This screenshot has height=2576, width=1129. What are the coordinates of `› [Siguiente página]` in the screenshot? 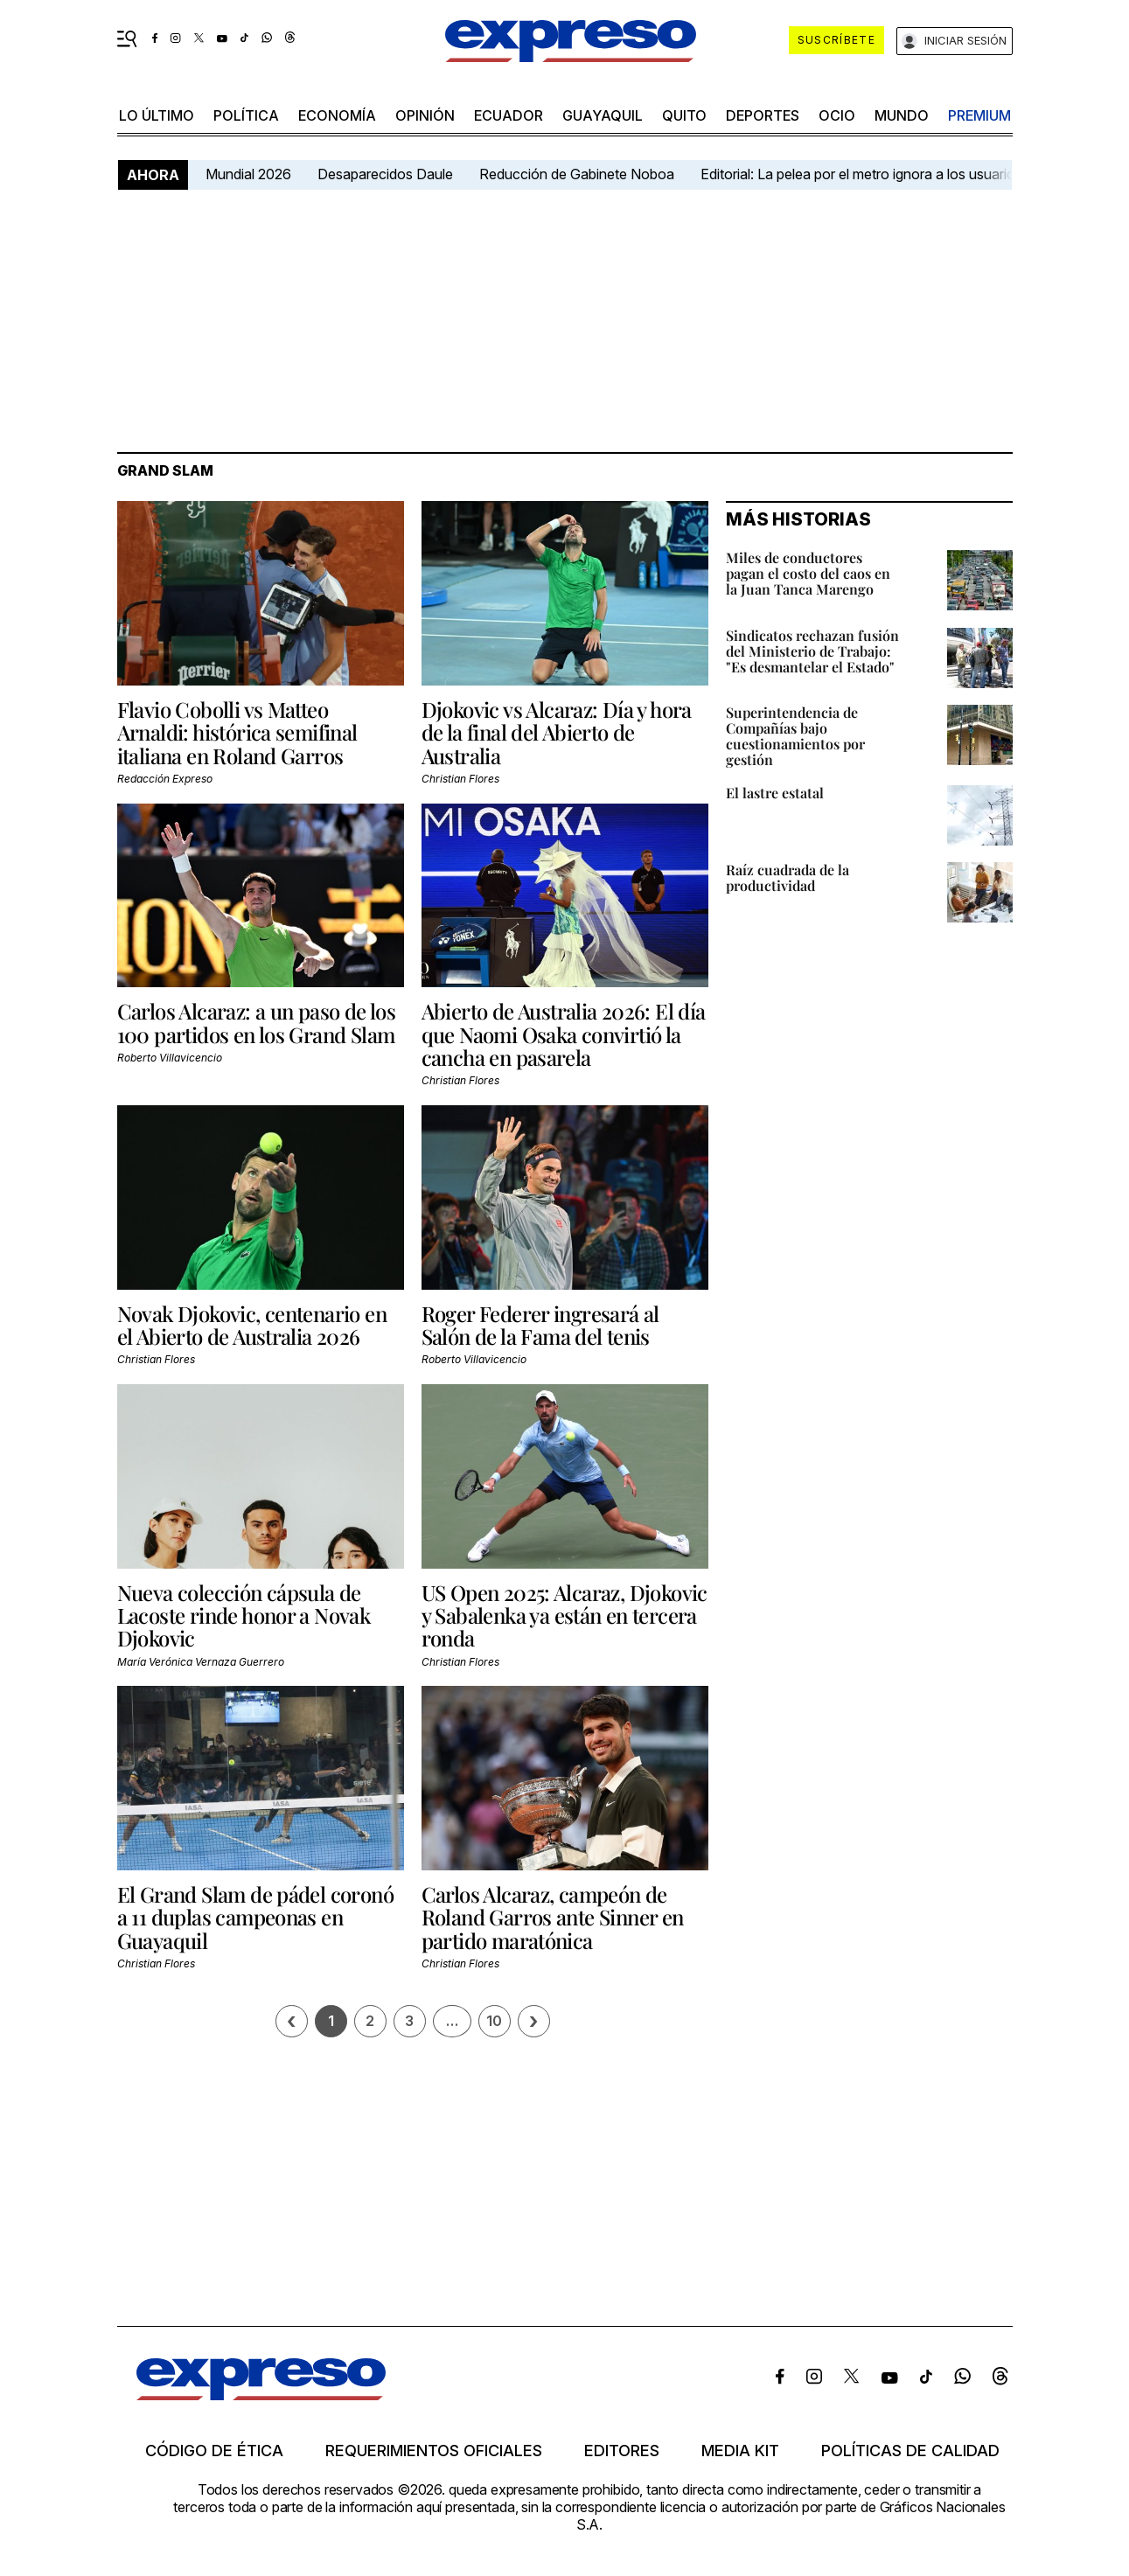 It's located at (533, 2021).